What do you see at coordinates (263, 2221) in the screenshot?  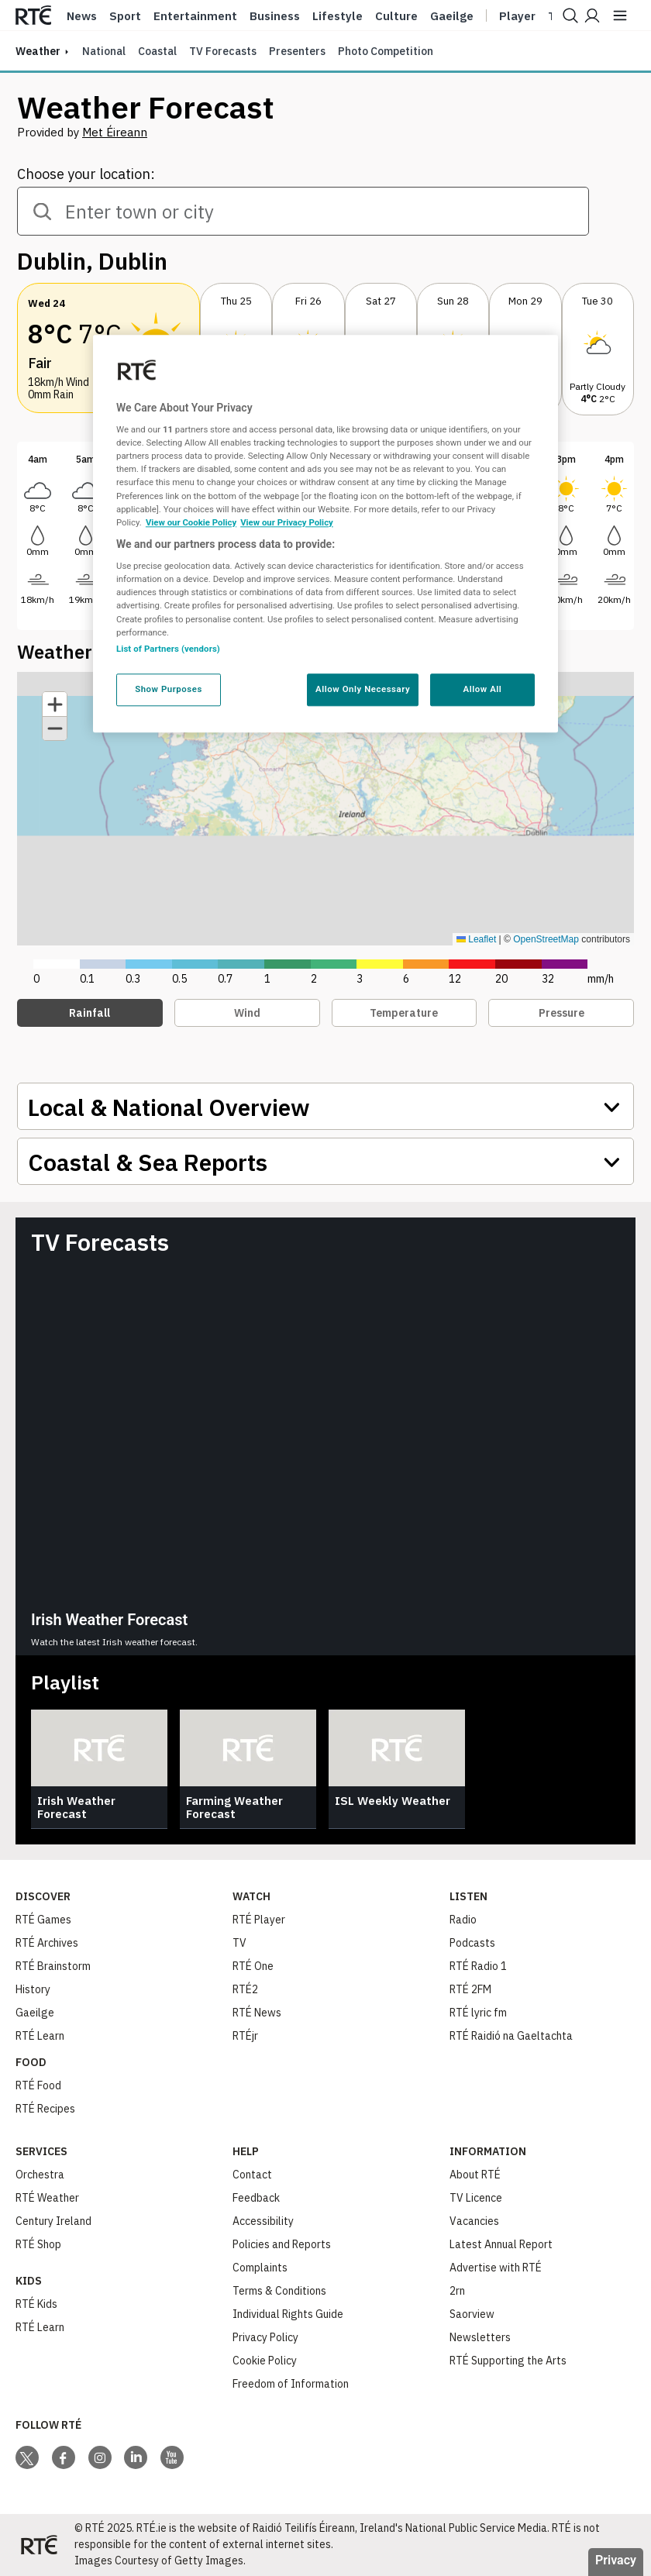 I see `Accessibility` at bounding box center [263, 2221].